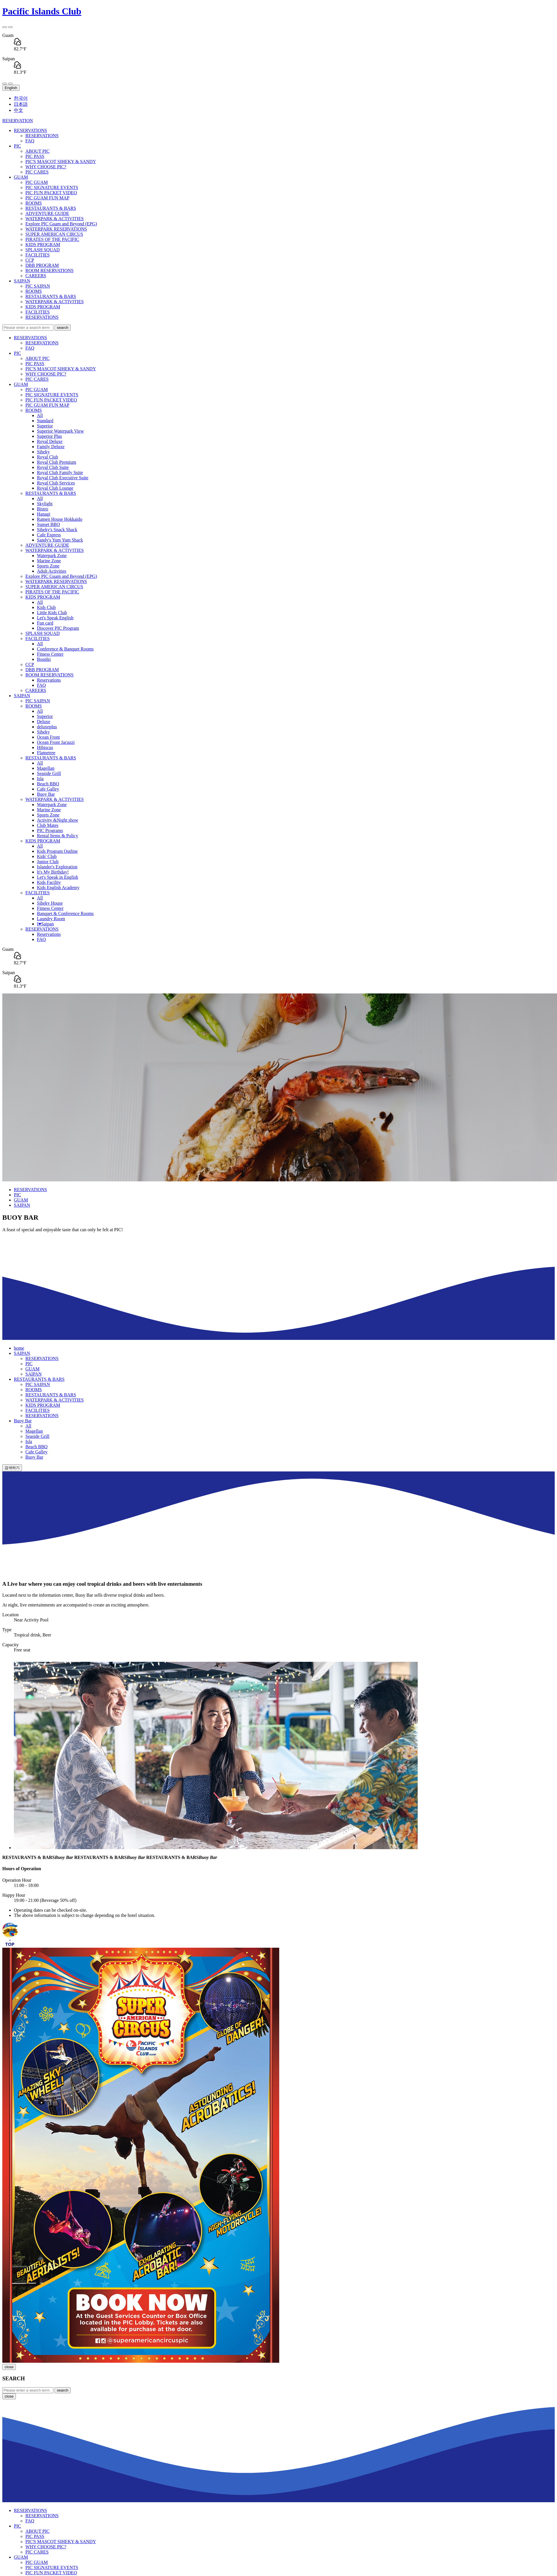 The image size is (557, 2576). I want to click on ABOUT PIC, so click(37, 151).